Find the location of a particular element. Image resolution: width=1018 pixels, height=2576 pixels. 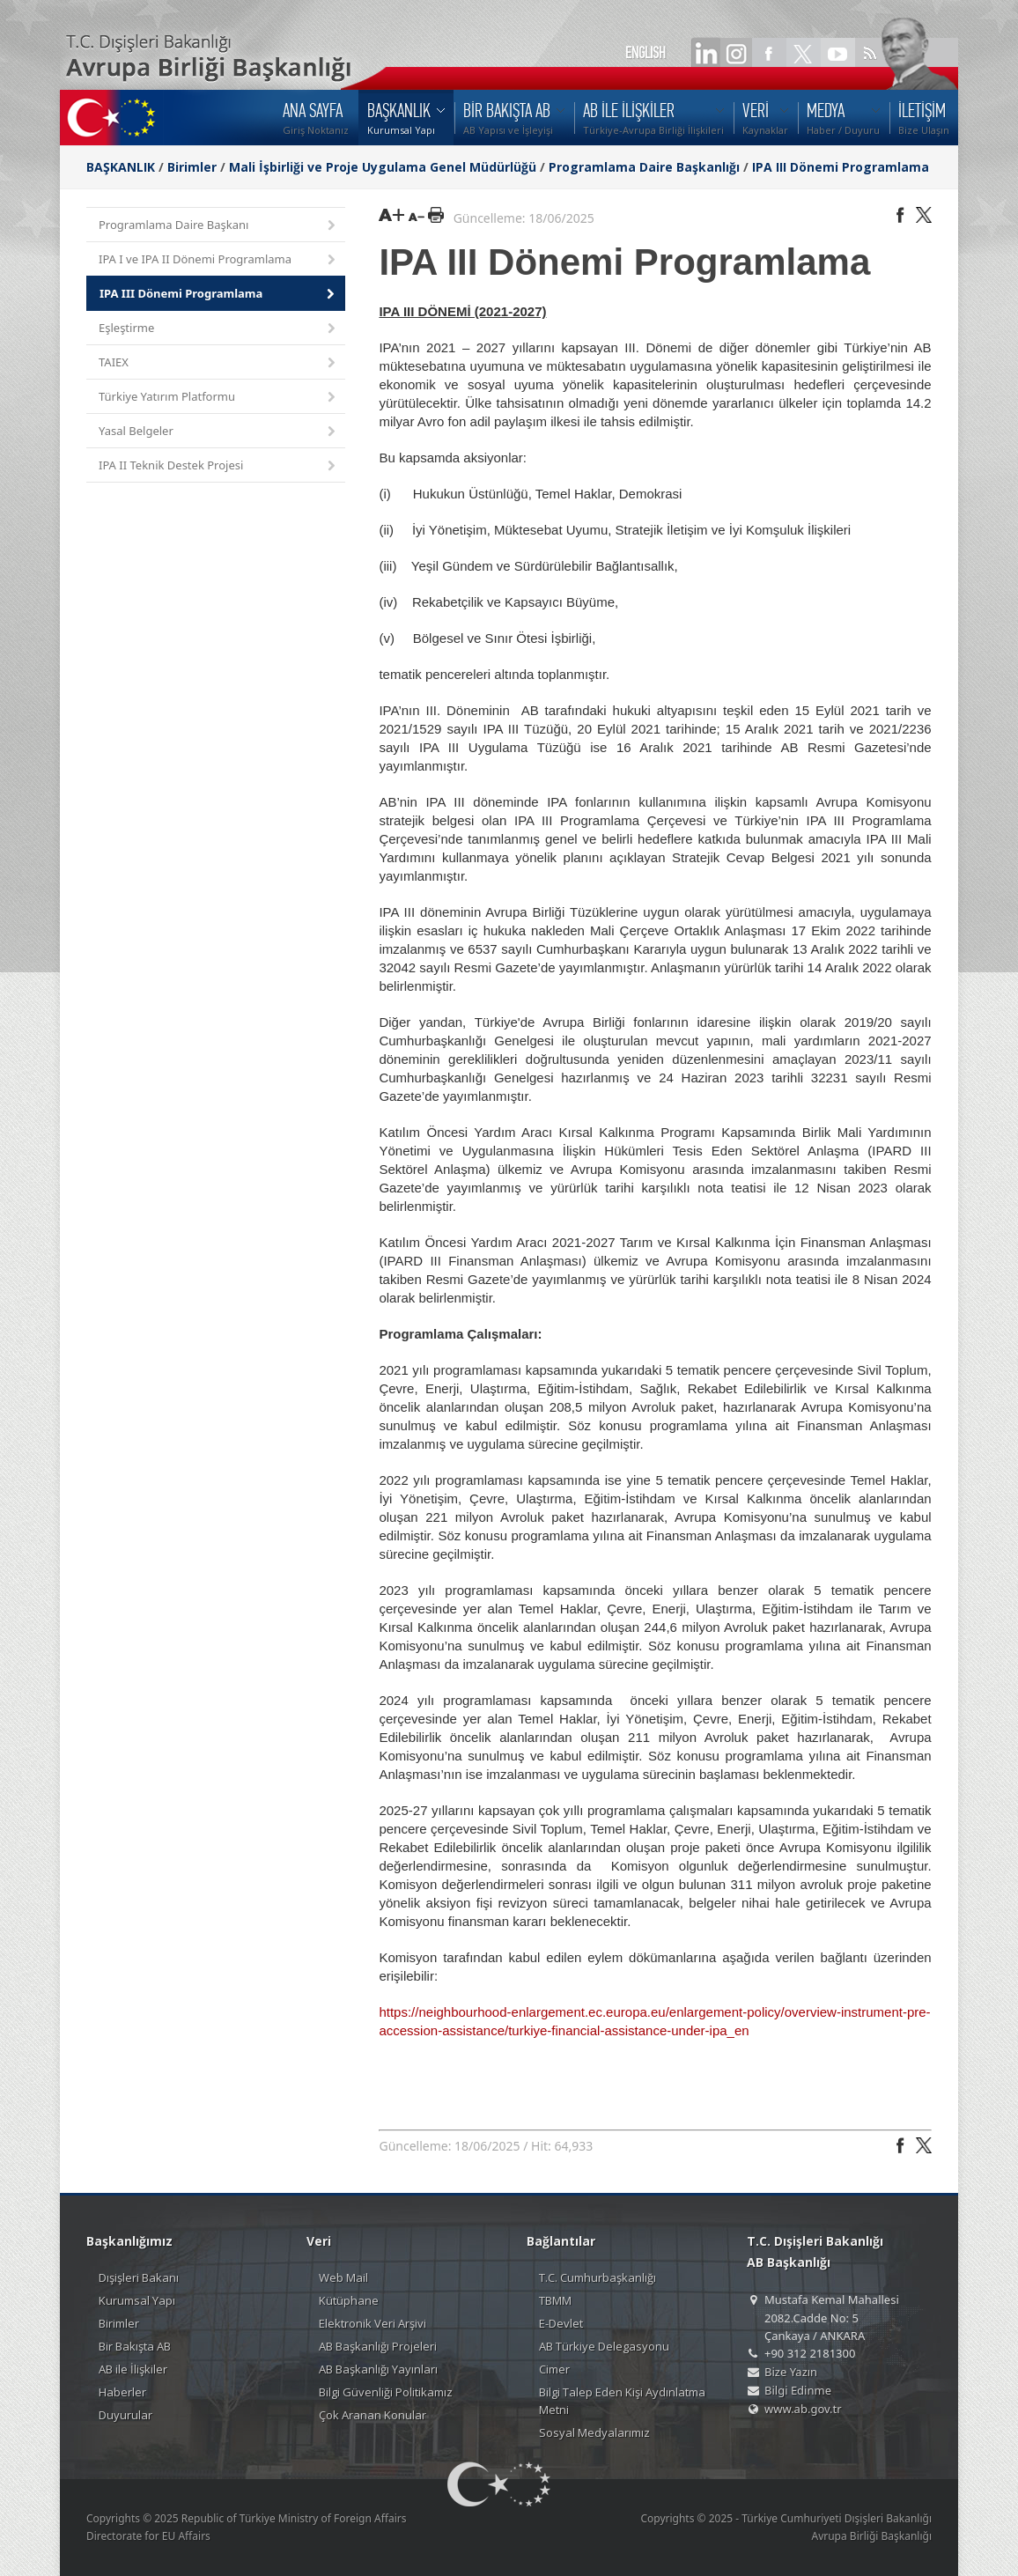

Sosyal Medyalarımız is located at coordinates (594, 2432).